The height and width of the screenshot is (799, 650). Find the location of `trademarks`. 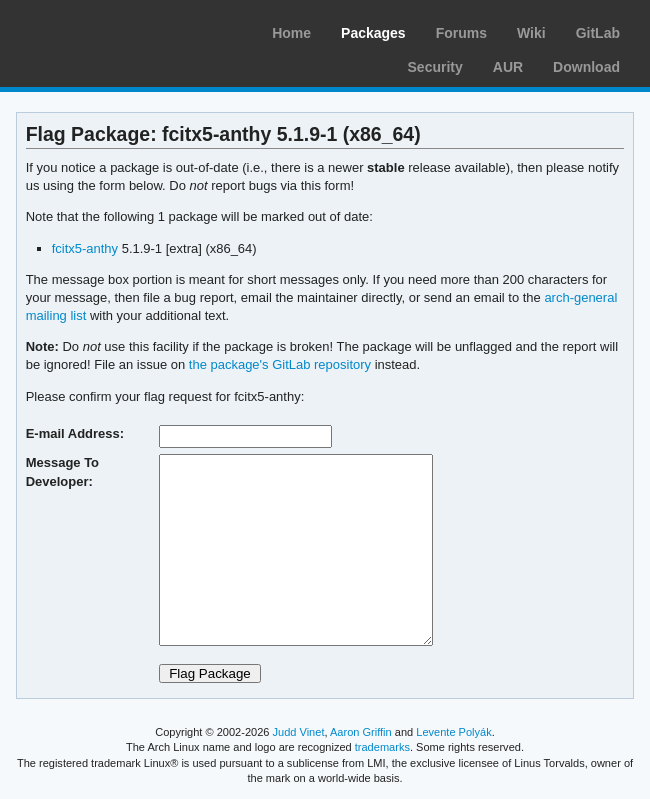

trademarks is located at coordinates (382, 747).